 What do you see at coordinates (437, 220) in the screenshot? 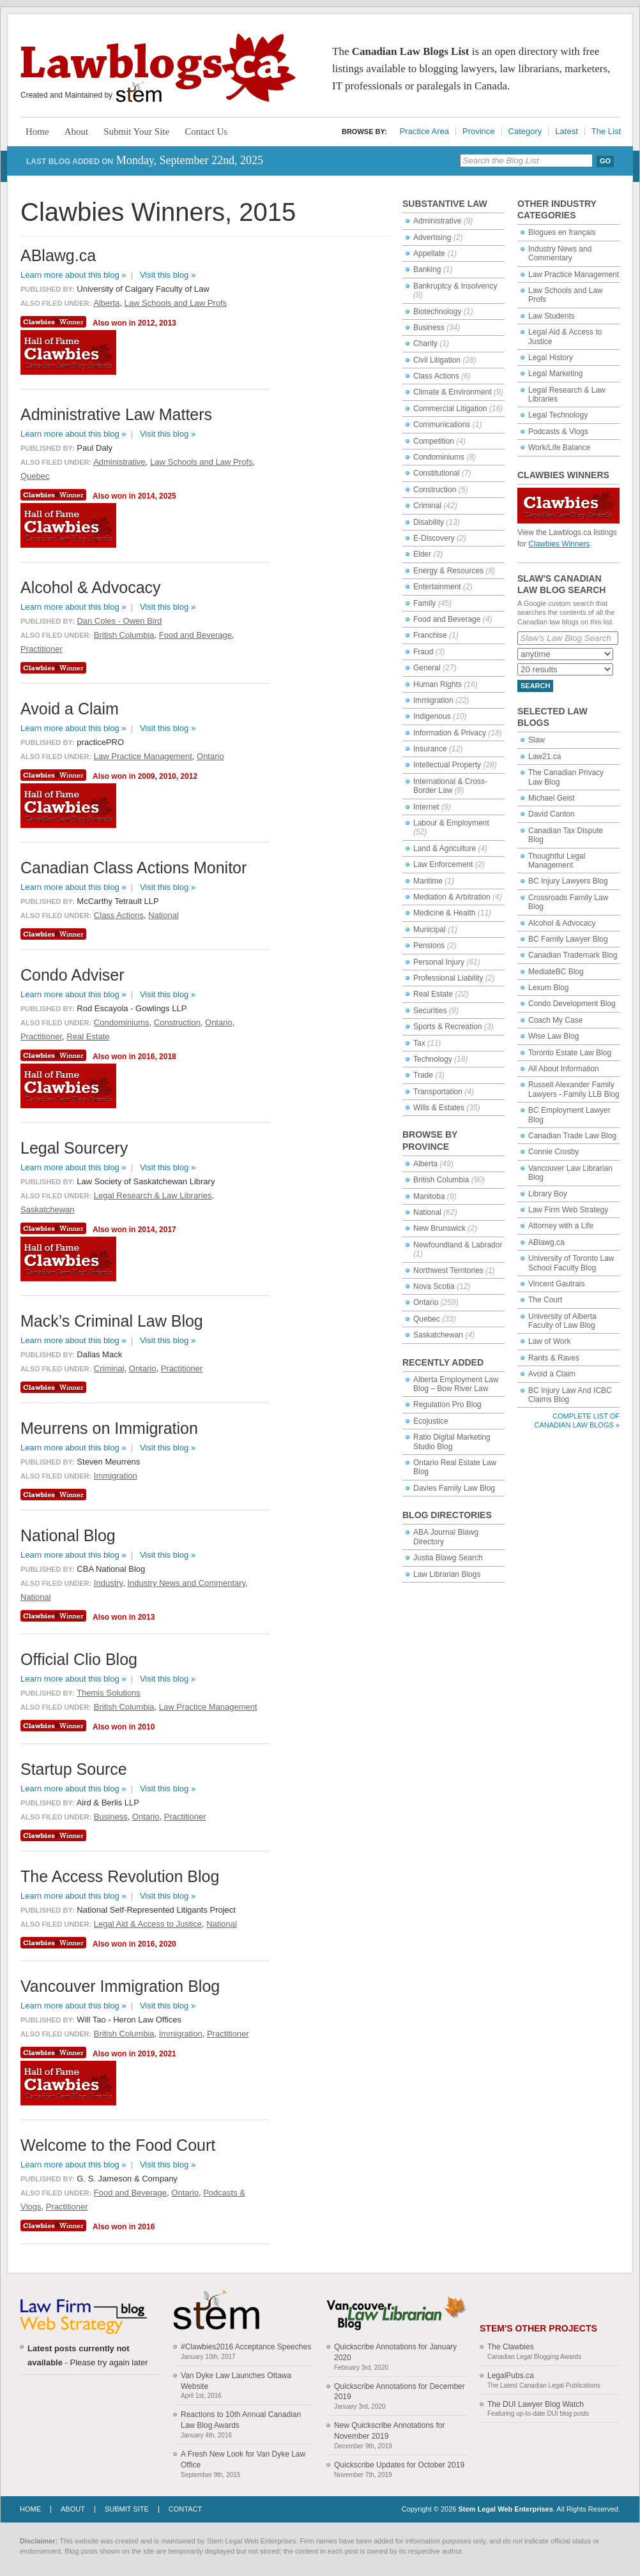
I see `Administrative` at bounding box center [437, 220].